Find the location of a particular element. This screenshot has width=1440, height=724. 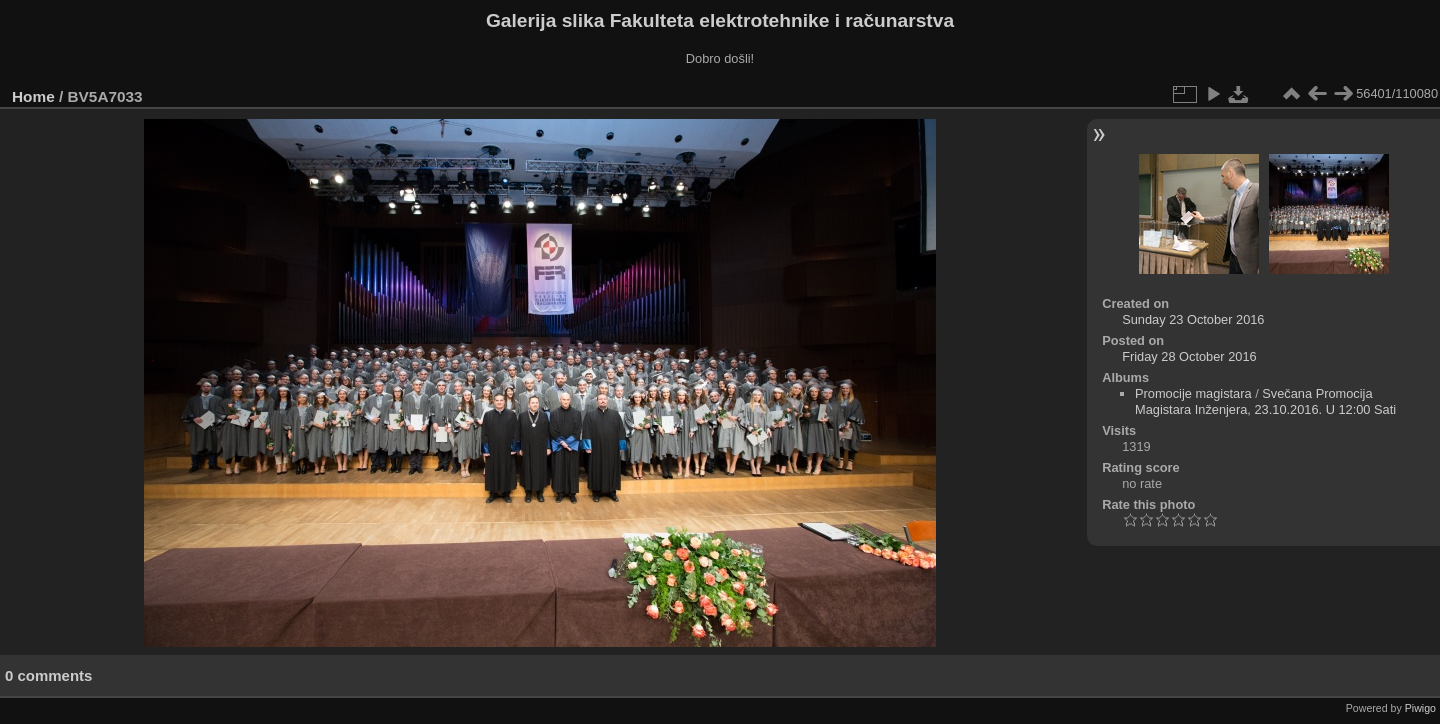

Sunday 23 October 2016 is located at coordinates (1193, 319).